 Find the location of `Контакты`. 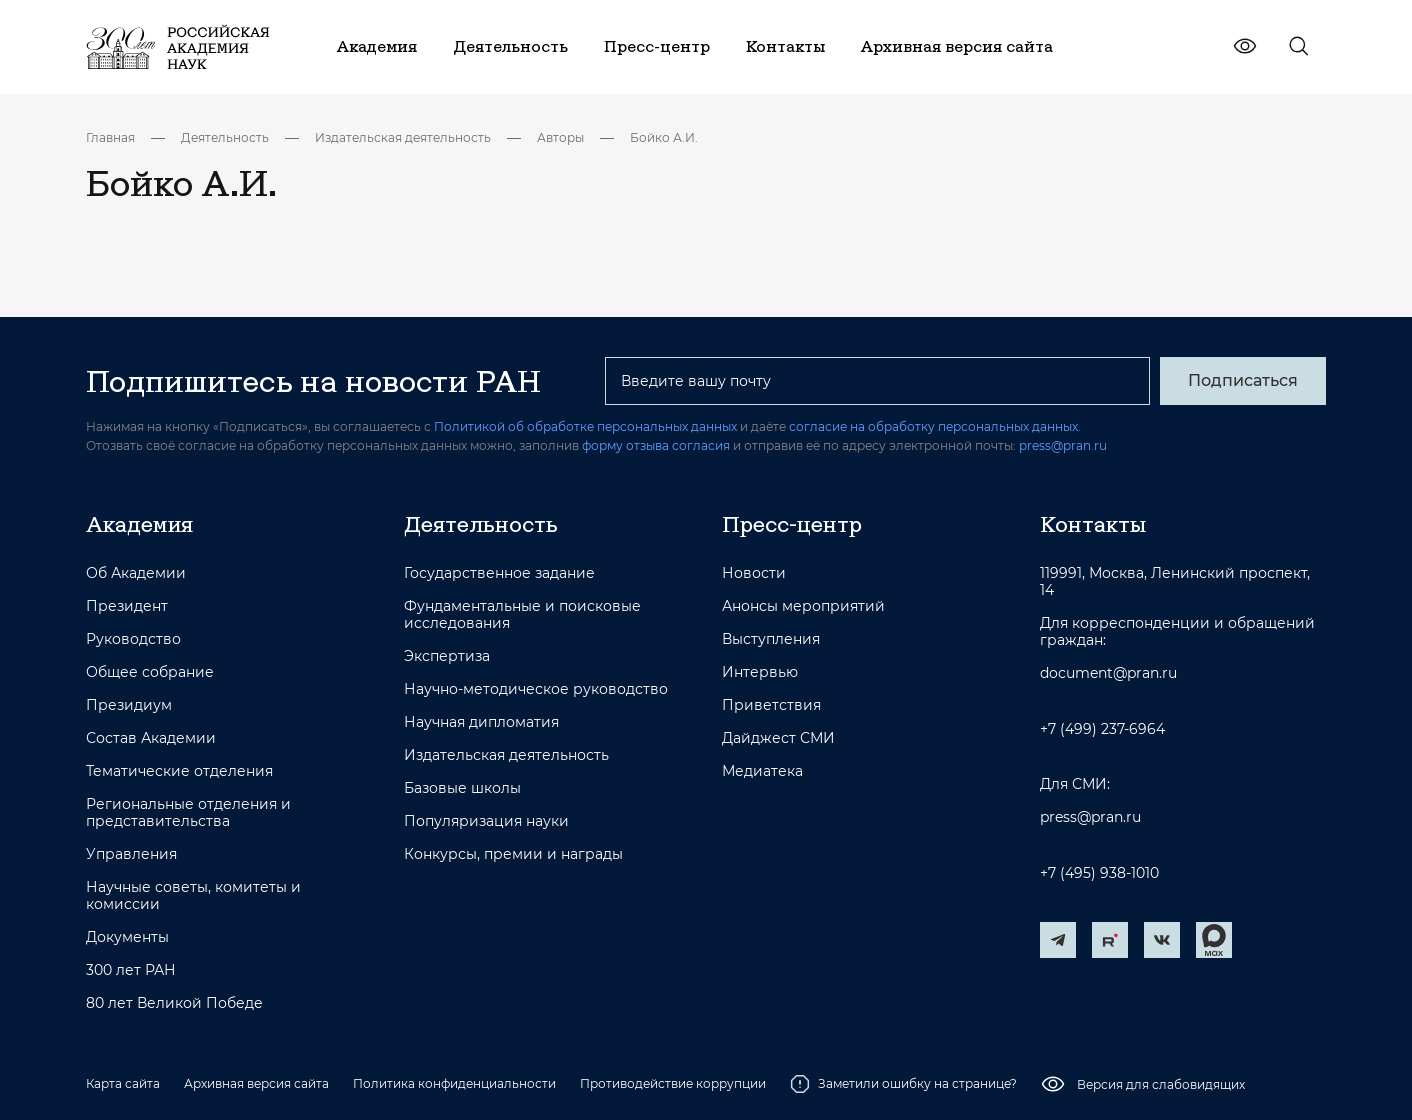

Контакты is located at coordinates (1093, 524).